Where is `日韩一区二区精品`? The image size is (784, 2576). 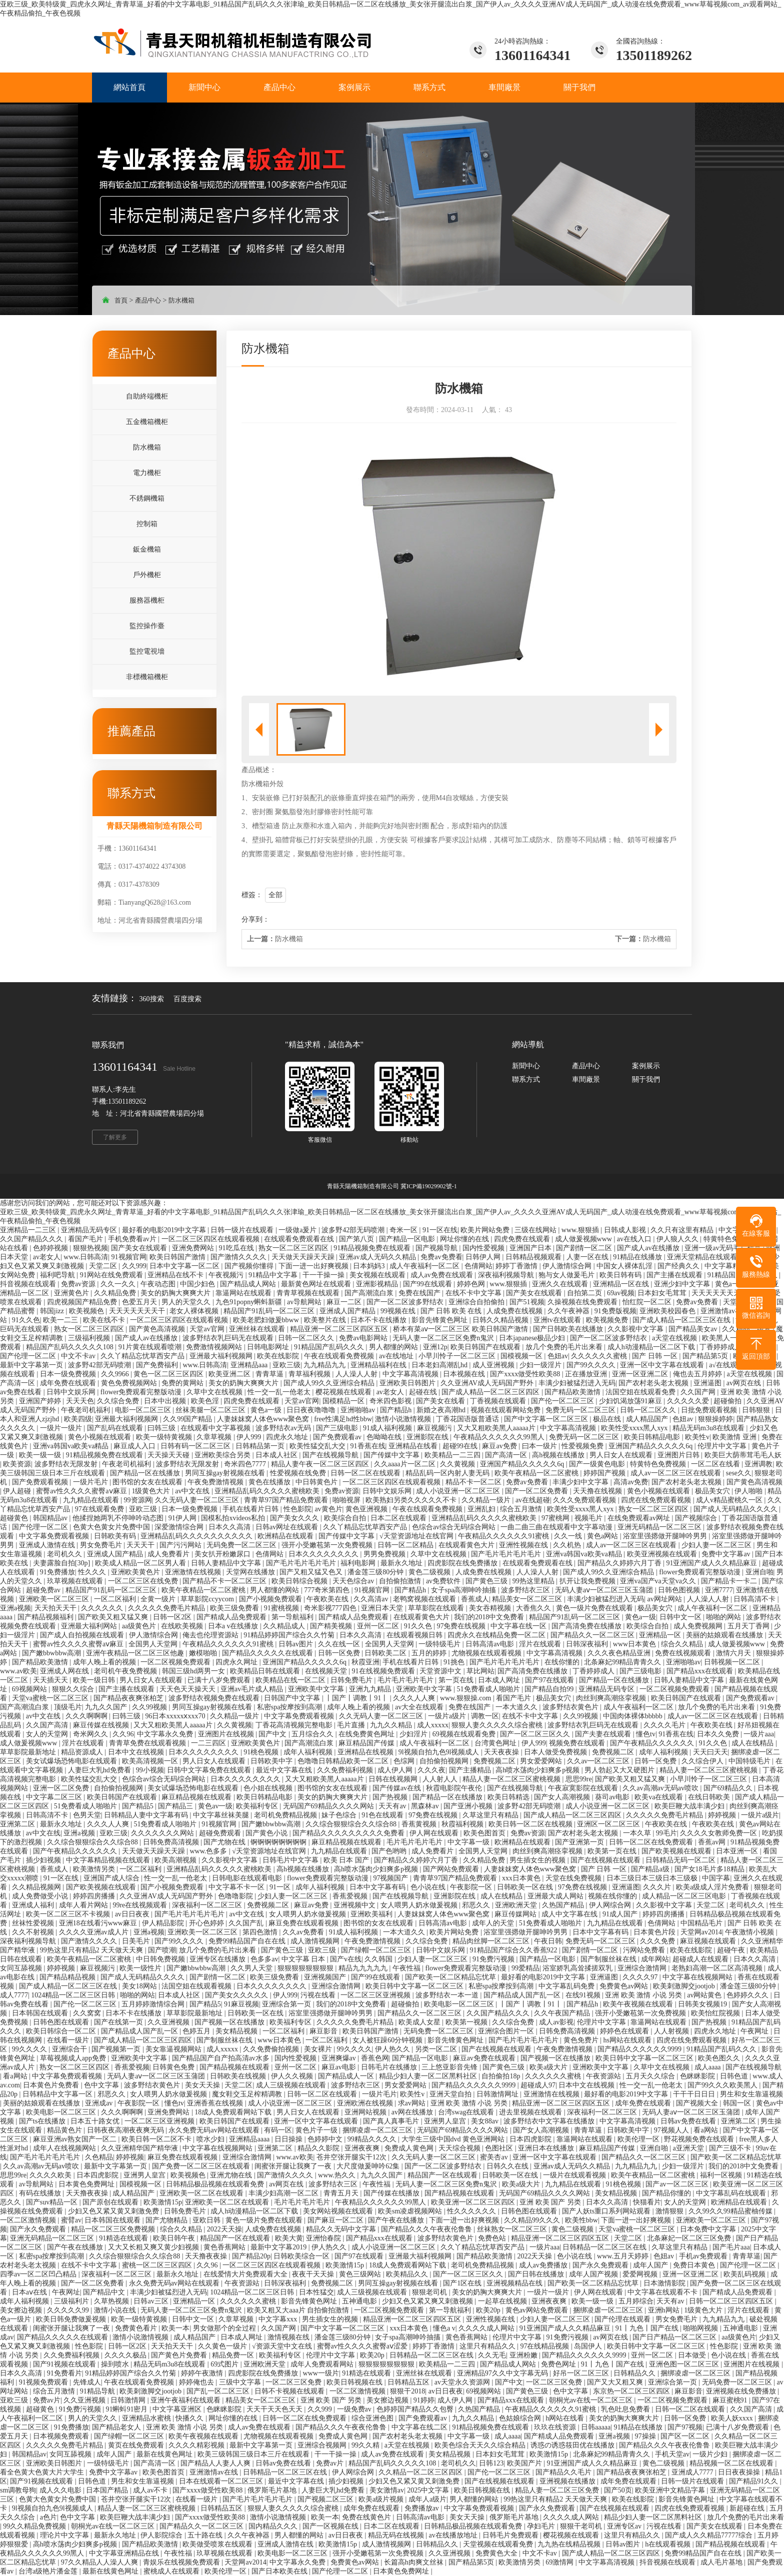 日韩一区二区精品 is located at coordinates (407, 1545).